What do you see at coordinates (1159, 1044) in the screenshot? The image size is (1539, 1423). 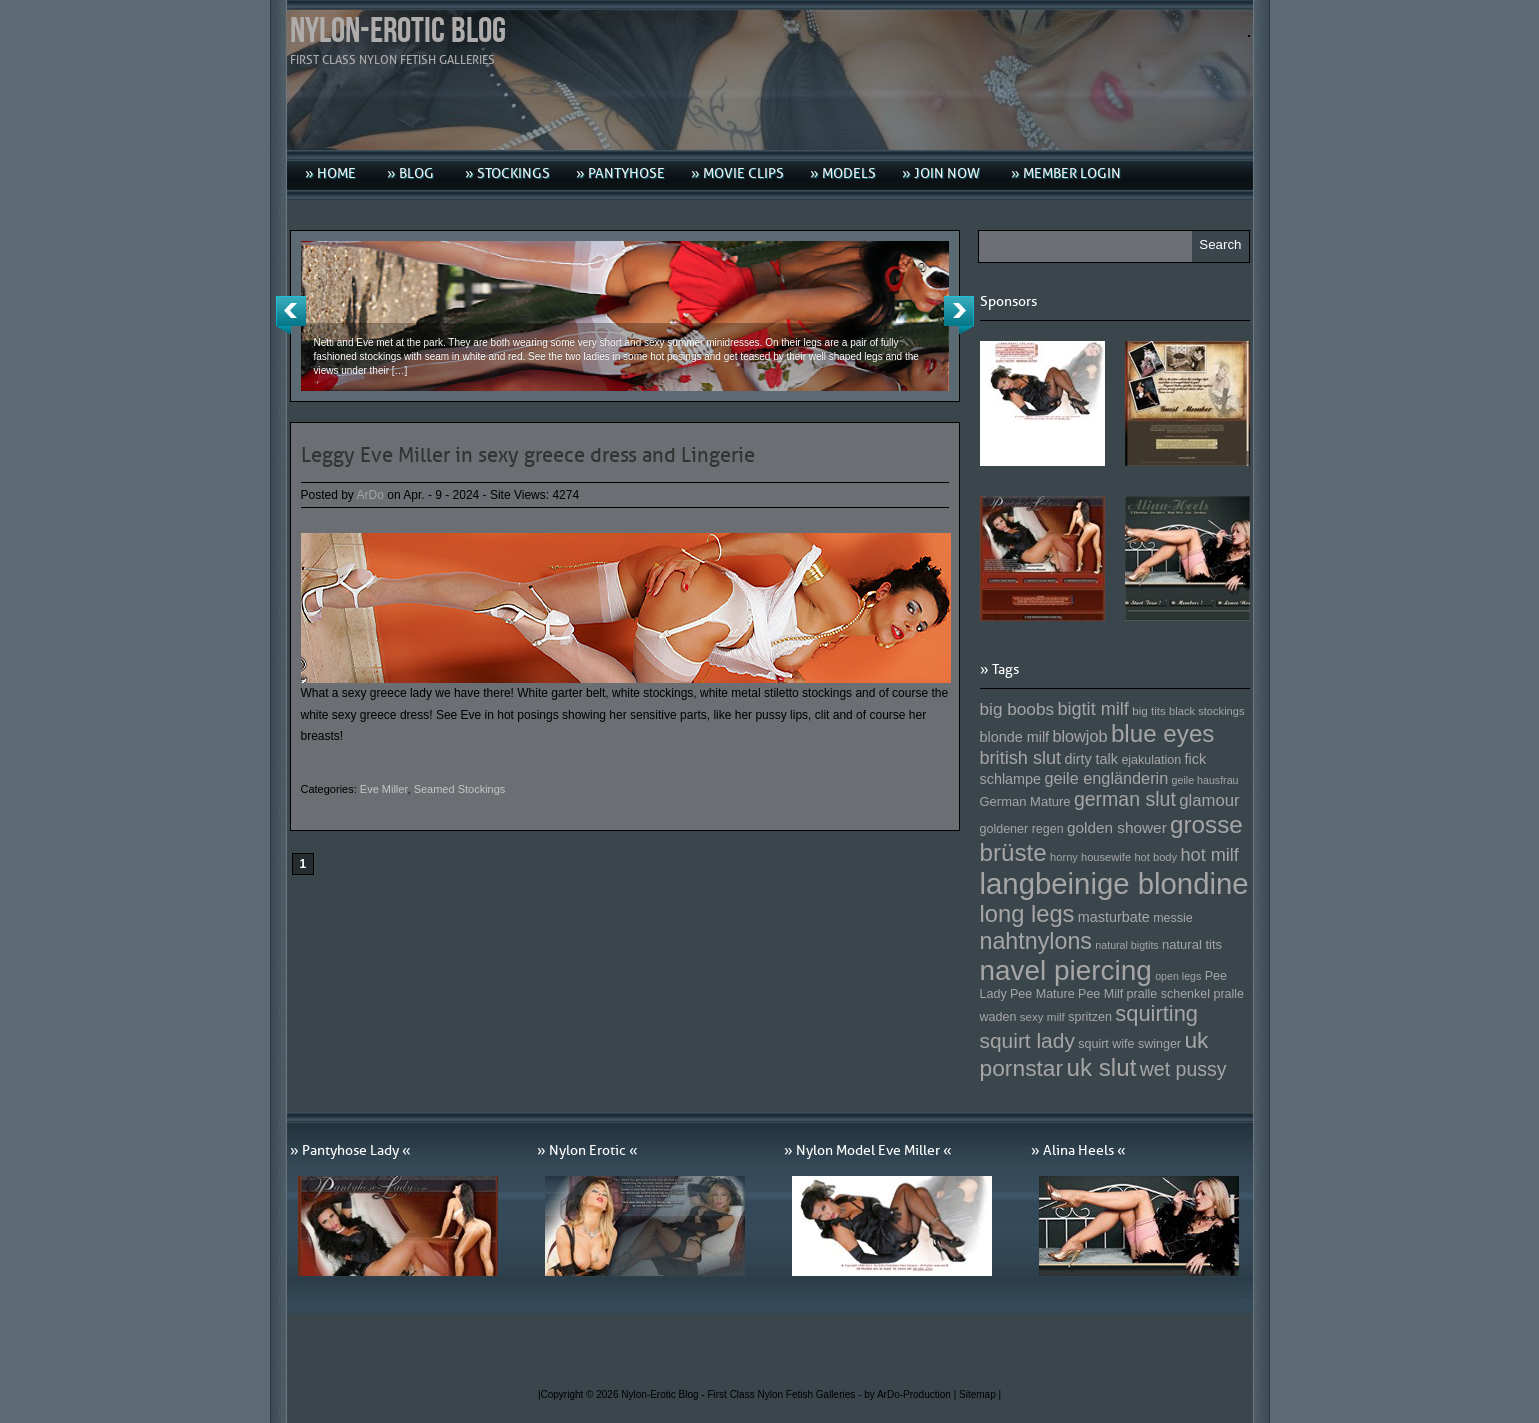 I see `swinger [swinger (154 Einträge)]` at bounding box center [1159, 1044].